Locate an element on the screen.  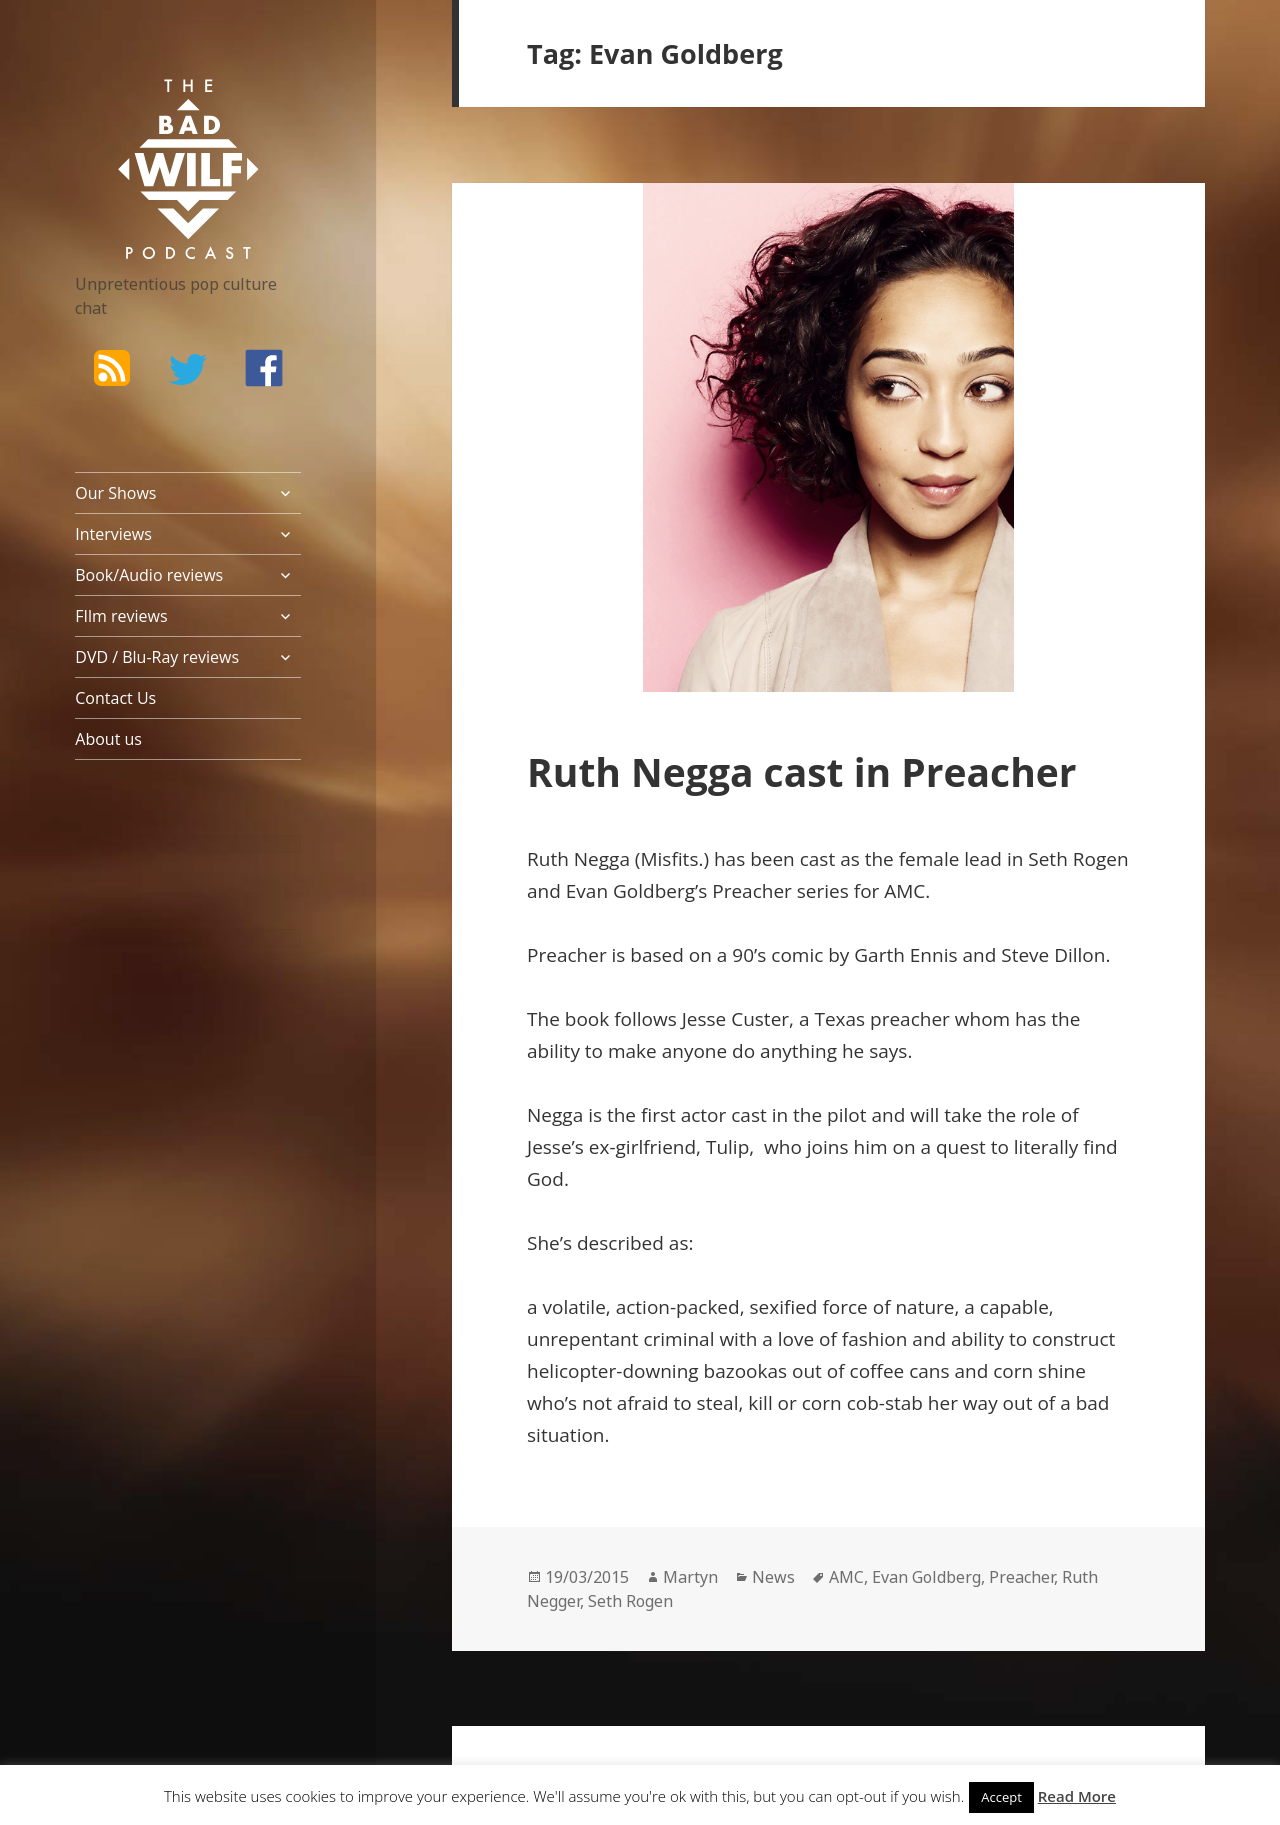
Our Shows is located at coordinates (115, 493).